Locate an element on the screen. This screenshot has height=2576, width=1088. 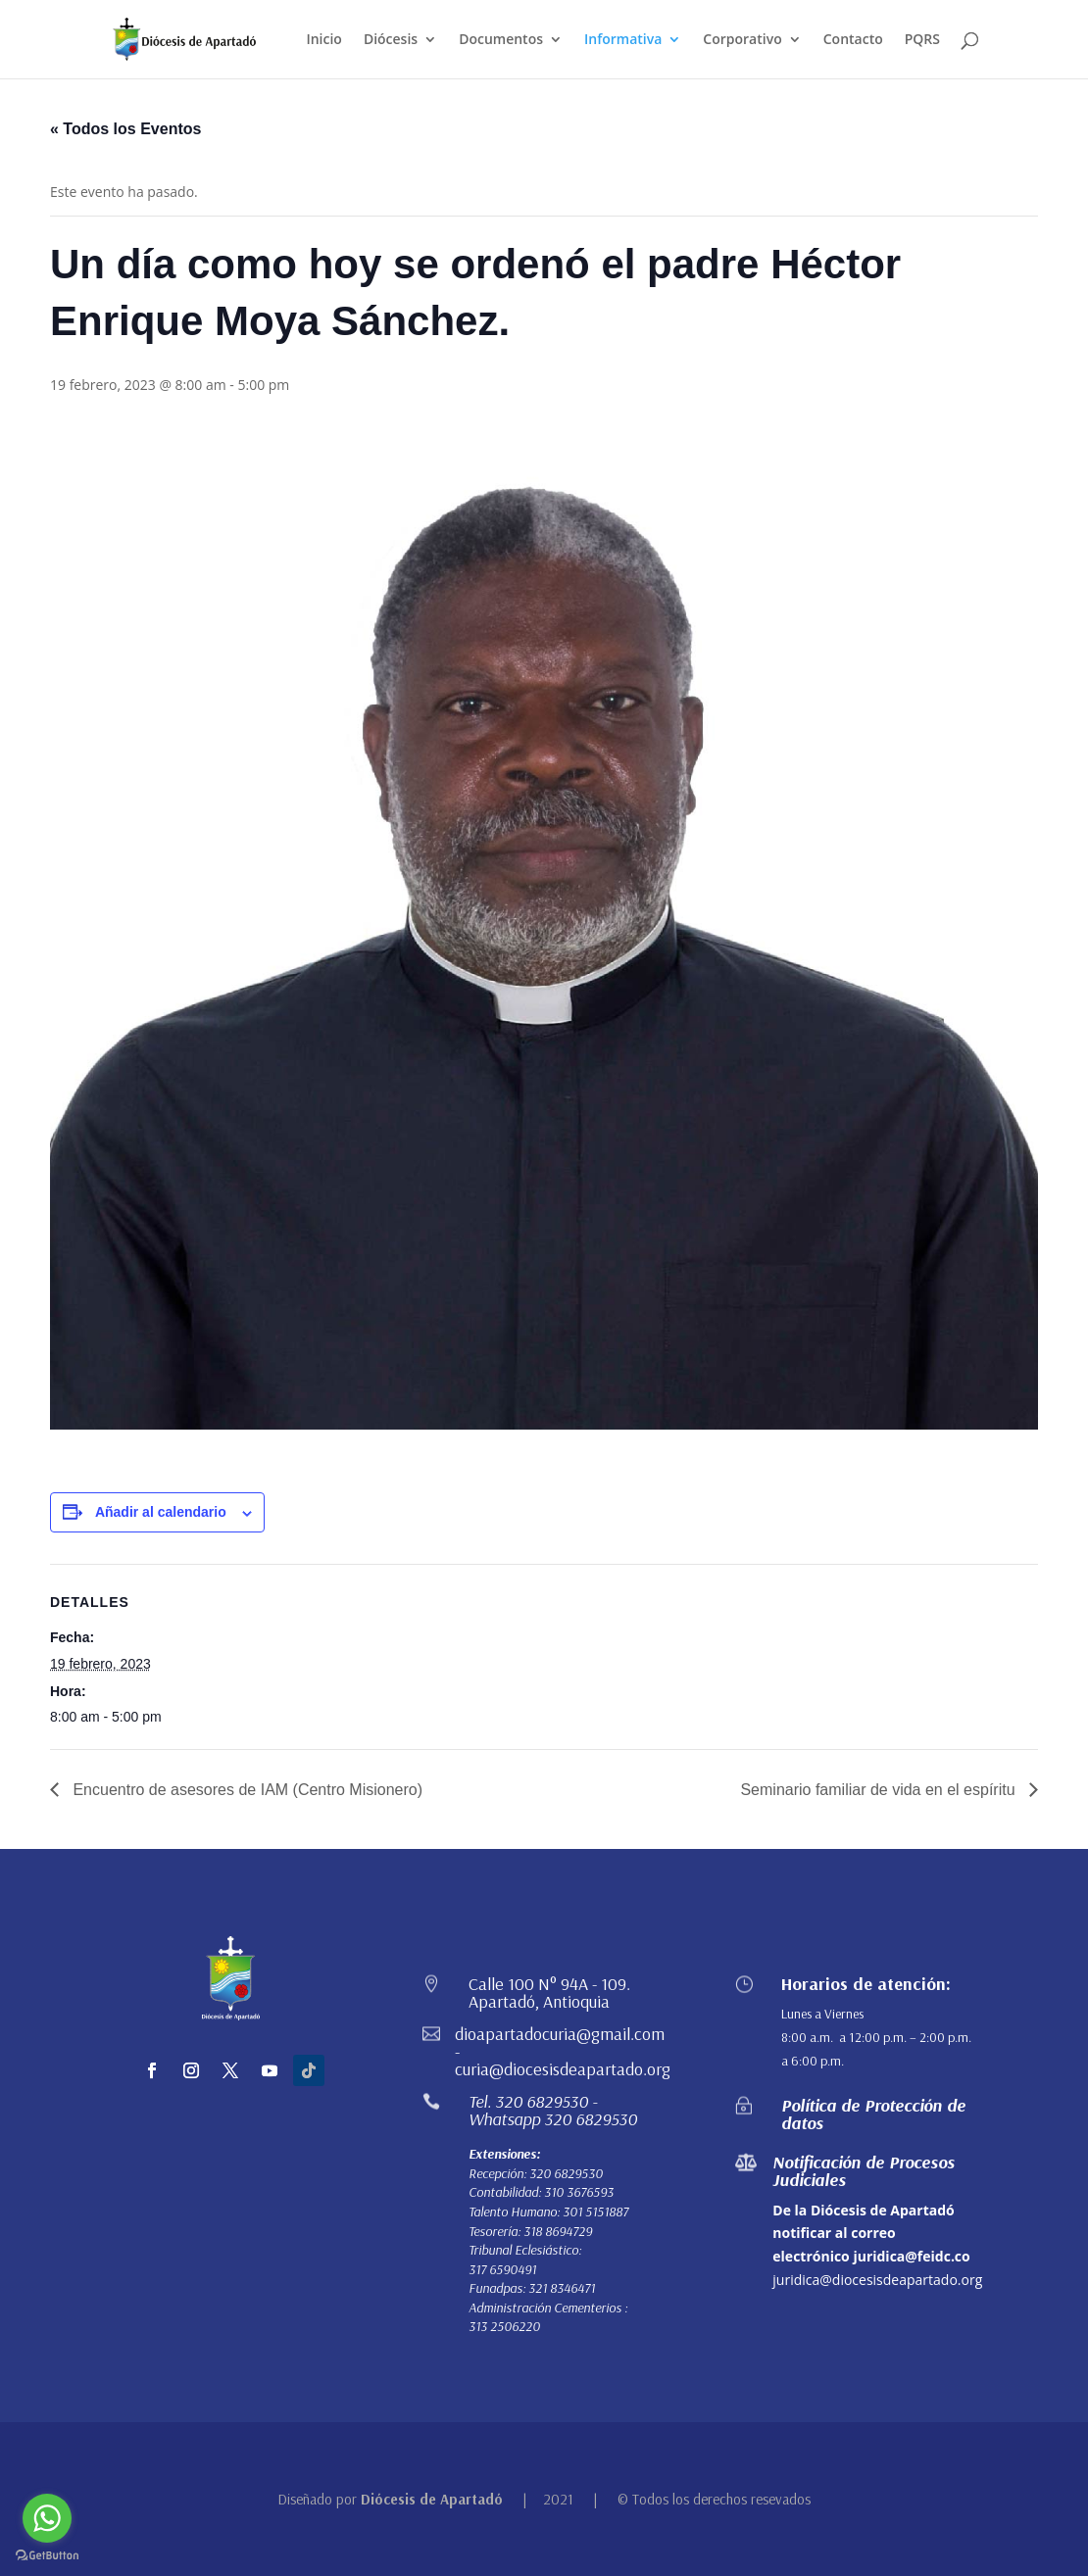
Documentos is located at coordinates (501, 40).